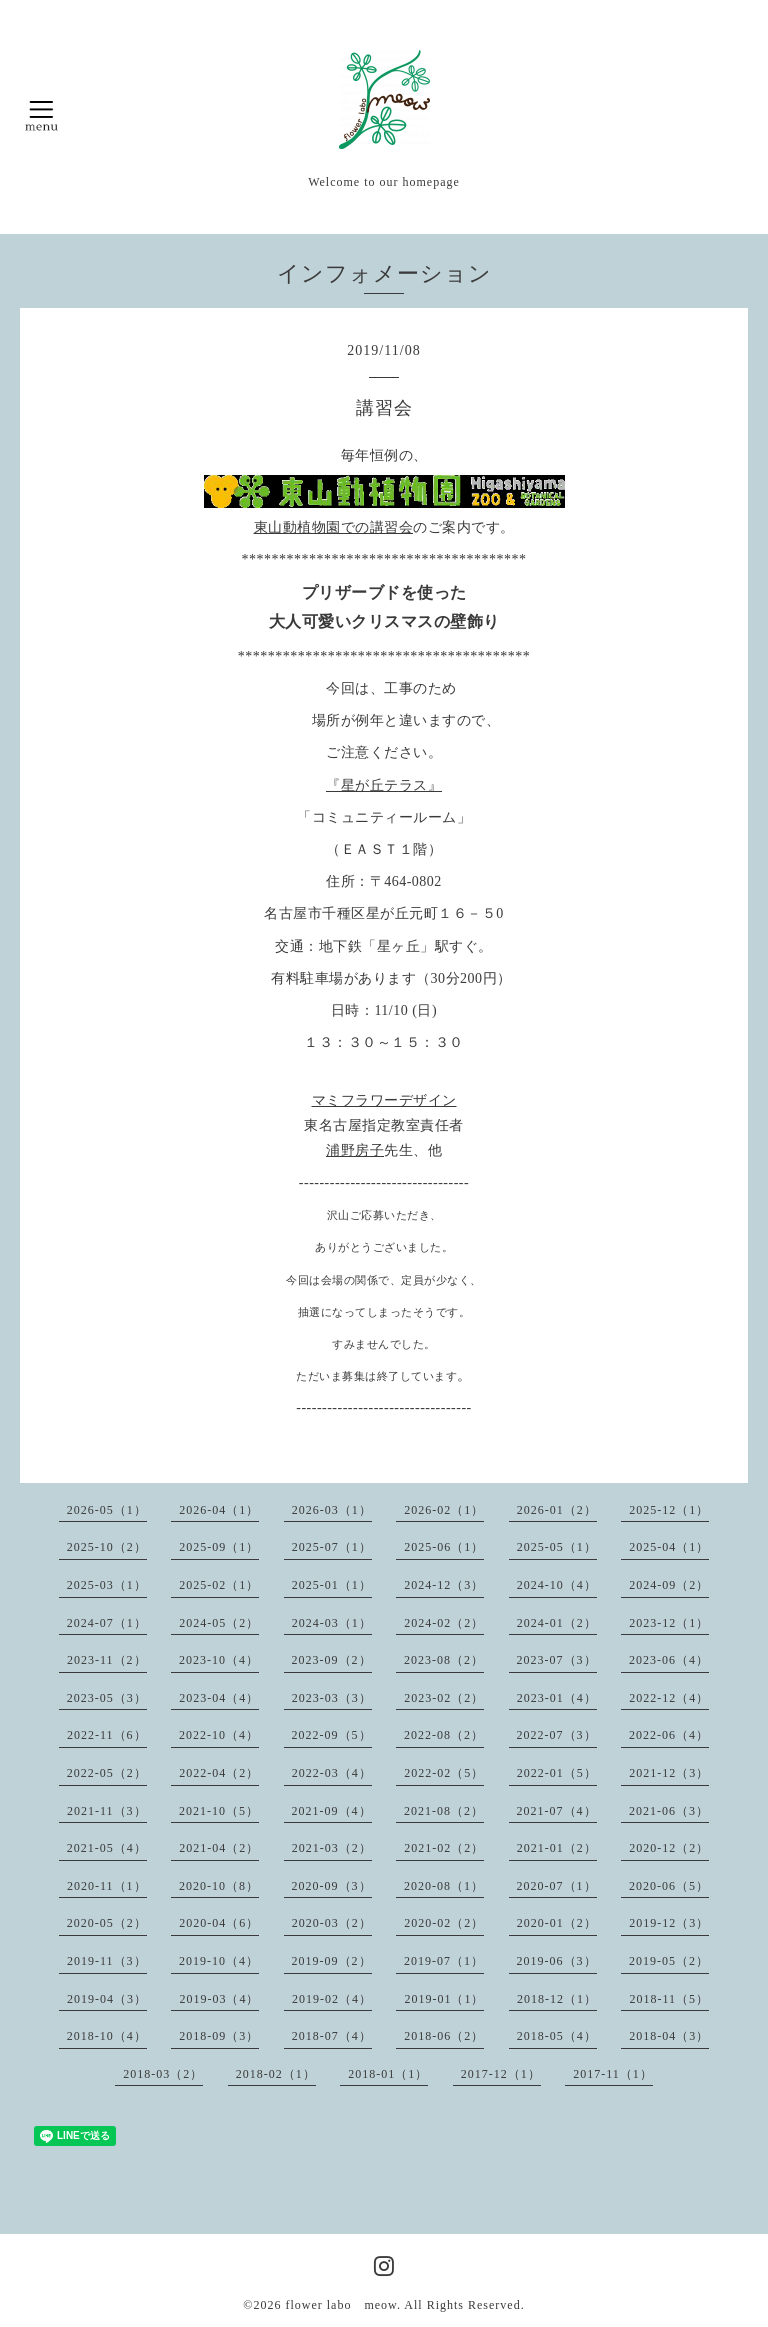 The width and height of the screenshot is (768, 2327). Describe the element at coordinates (107, 1547) in the screenshot. I see `2025-10（2）` at that location.